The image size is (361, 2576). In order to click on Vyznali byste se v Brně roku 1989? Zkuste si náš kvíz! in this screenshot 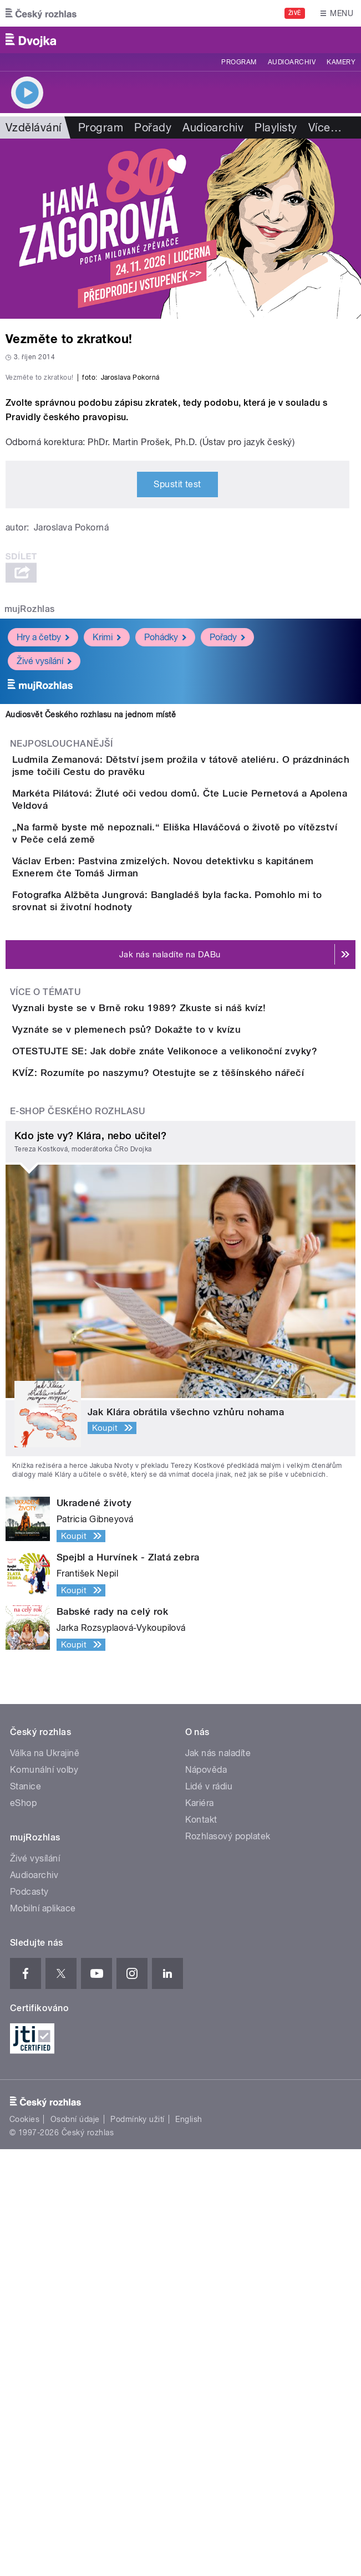, I will do `click(184, 1307)`.